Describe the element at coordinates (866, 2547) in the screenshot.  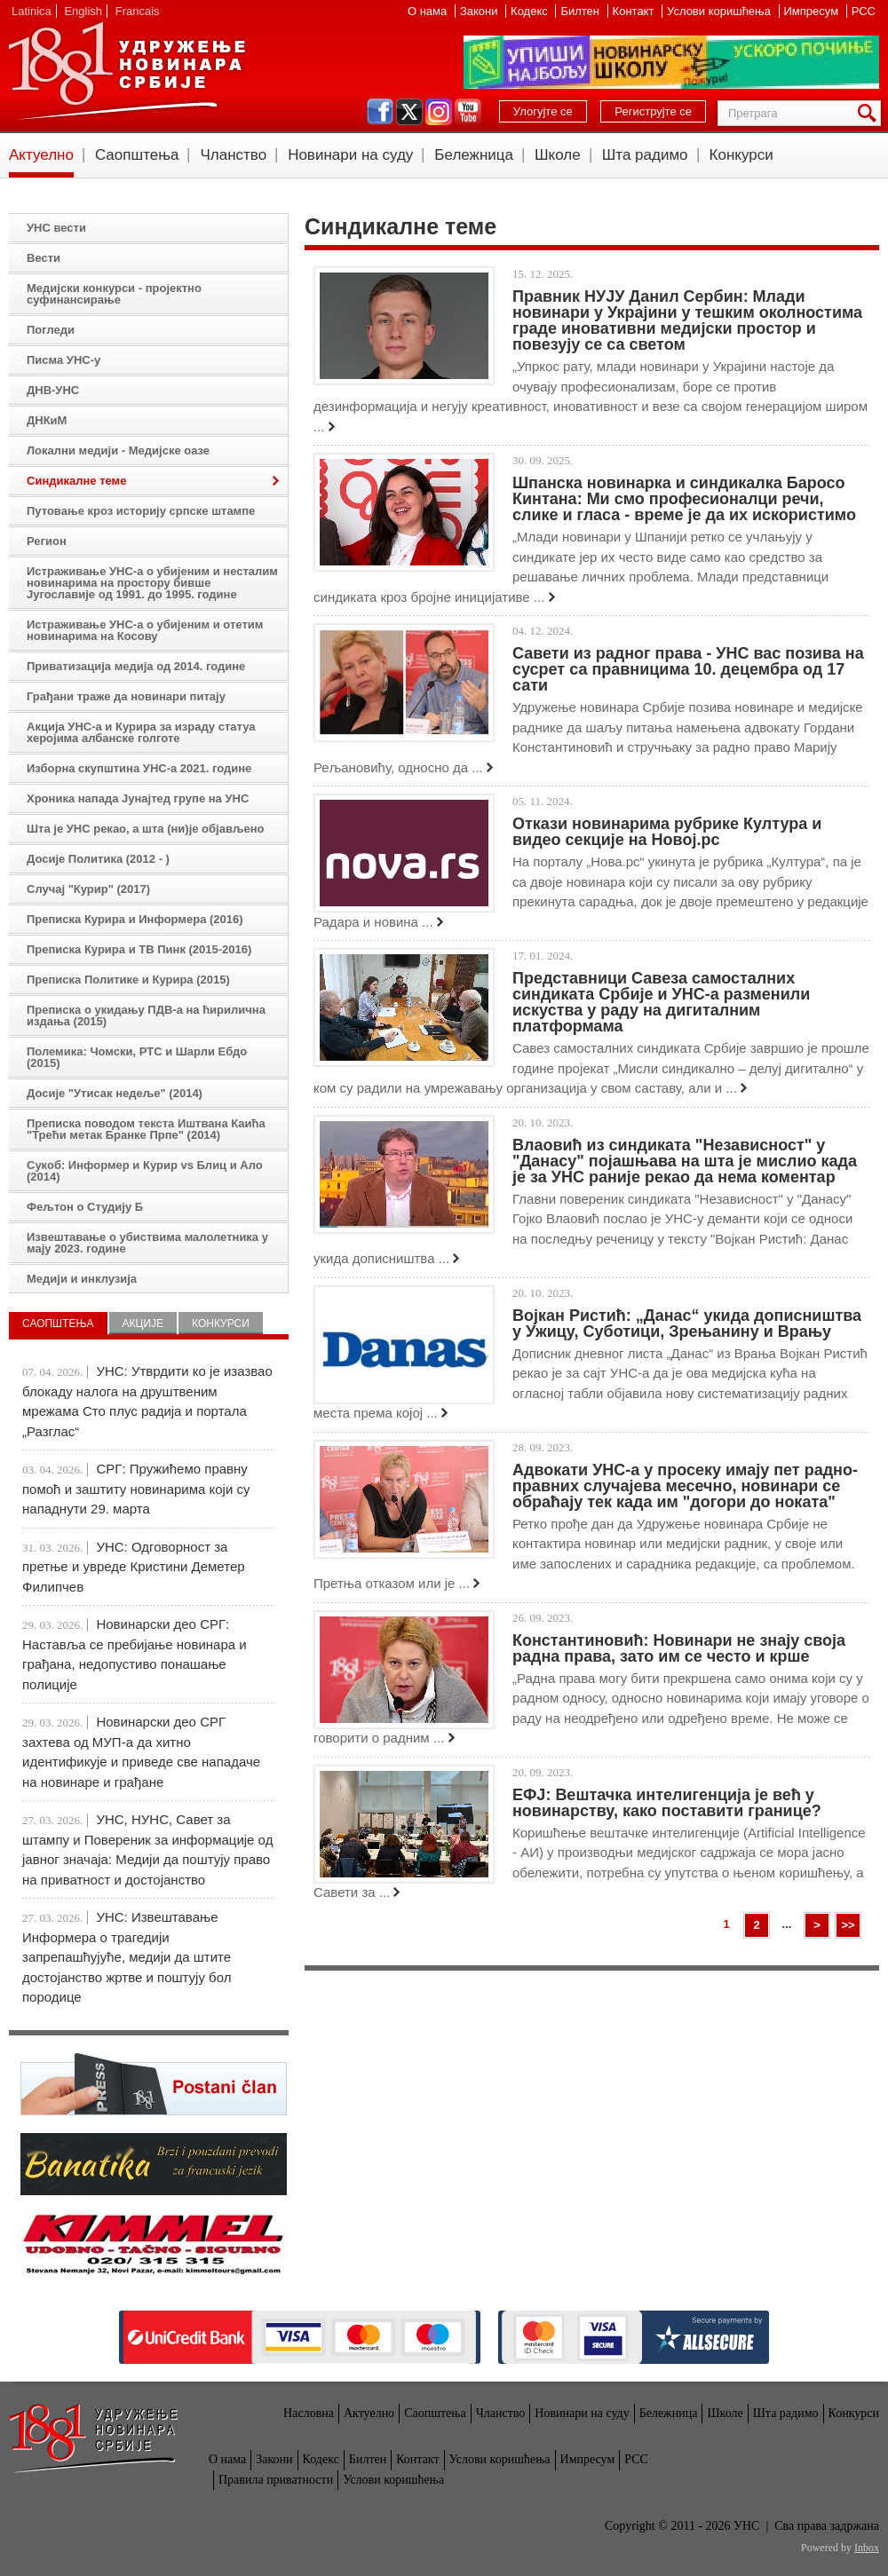
I see `Inbox` at that location.